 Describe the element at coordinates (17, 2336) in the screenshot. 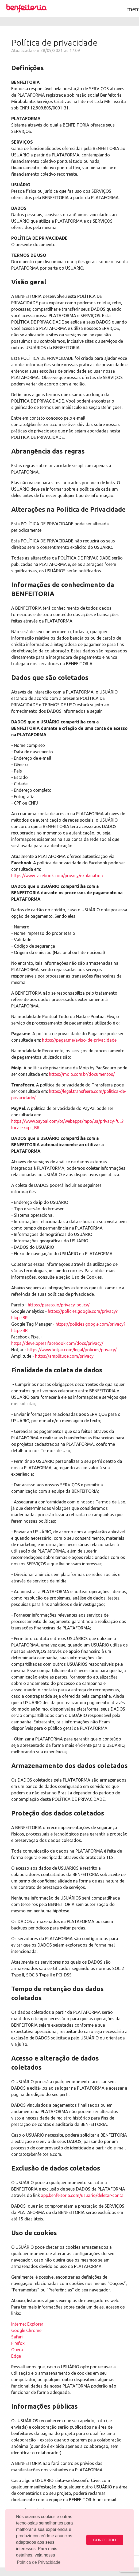

I see `Safari` at that location.